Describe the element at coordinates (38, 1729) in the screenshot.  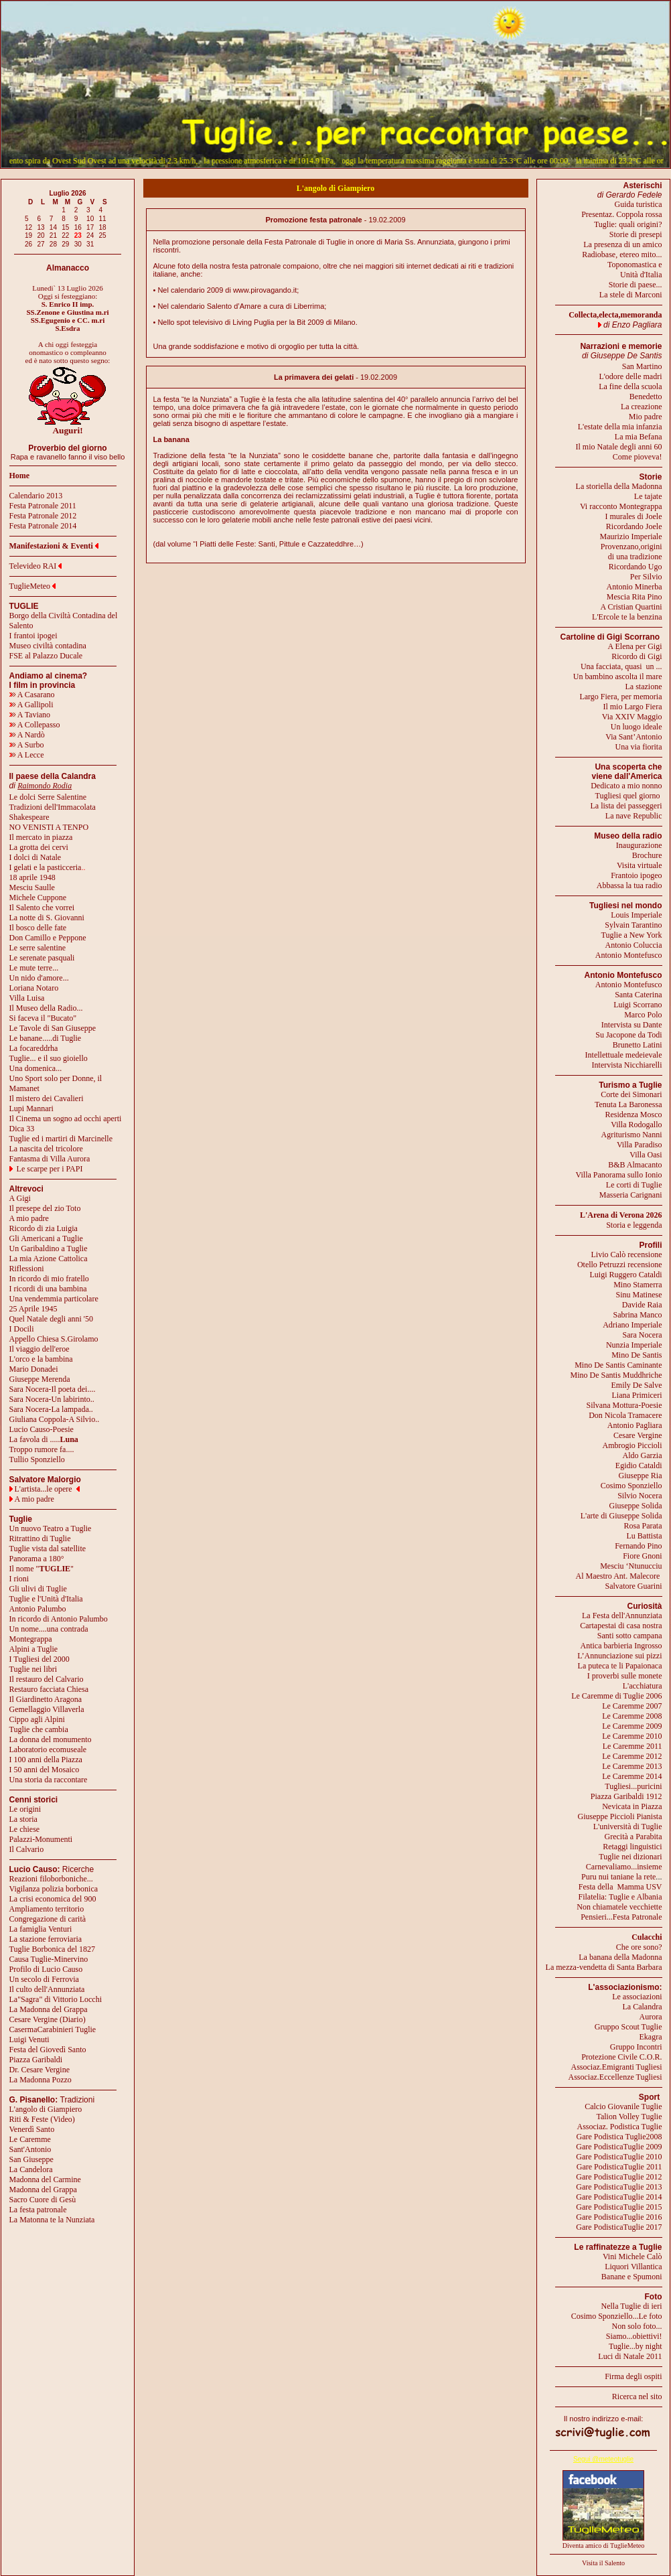
I see `Tuglie che cambia` at that location.